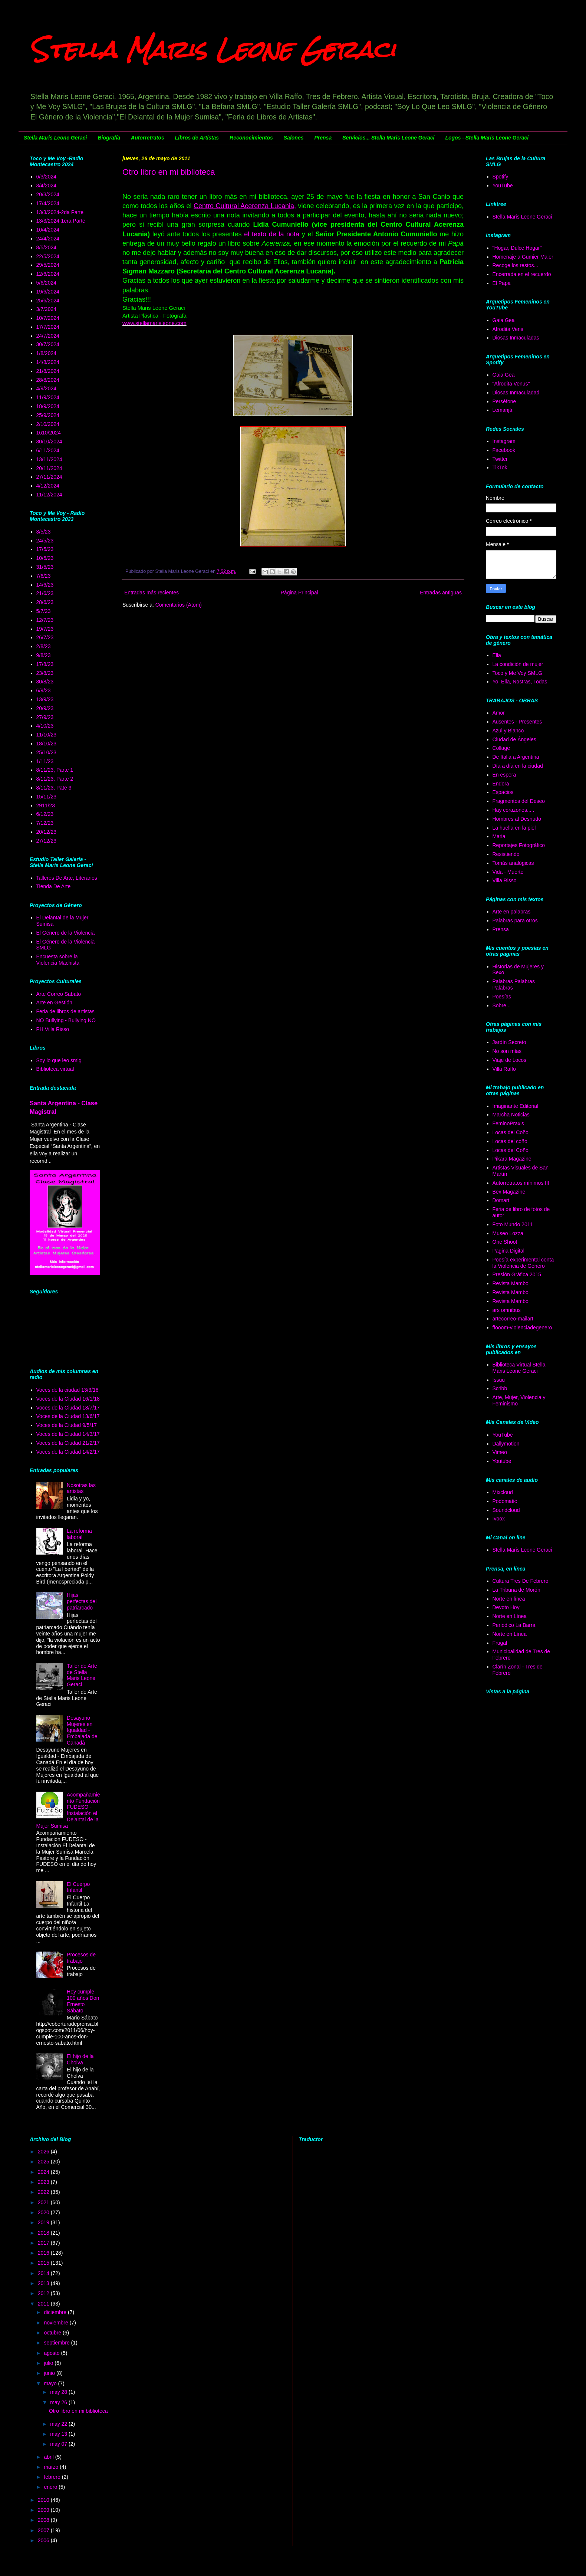 This screenshot has width=586, height=2576. Describe the element at coordinates (516, 1590) in the screenshot. I see `La Tribuna de Morón` at that location.